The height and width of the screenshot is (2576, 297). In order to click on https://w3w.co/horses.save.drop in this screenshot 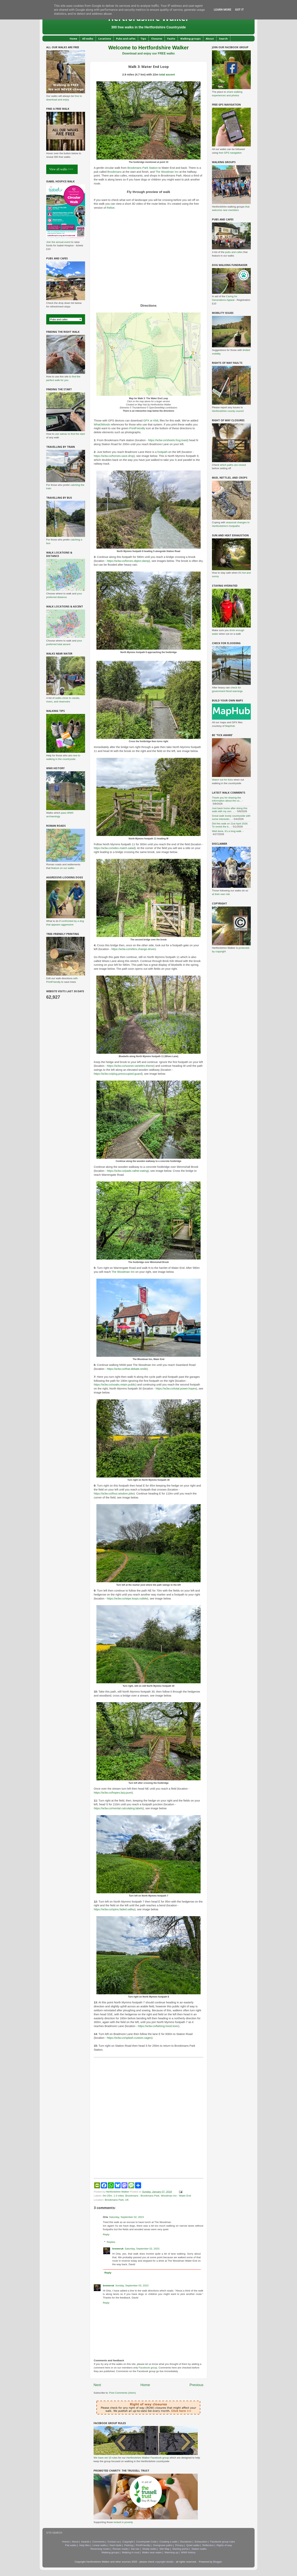, I will do `click(114, 455)`.